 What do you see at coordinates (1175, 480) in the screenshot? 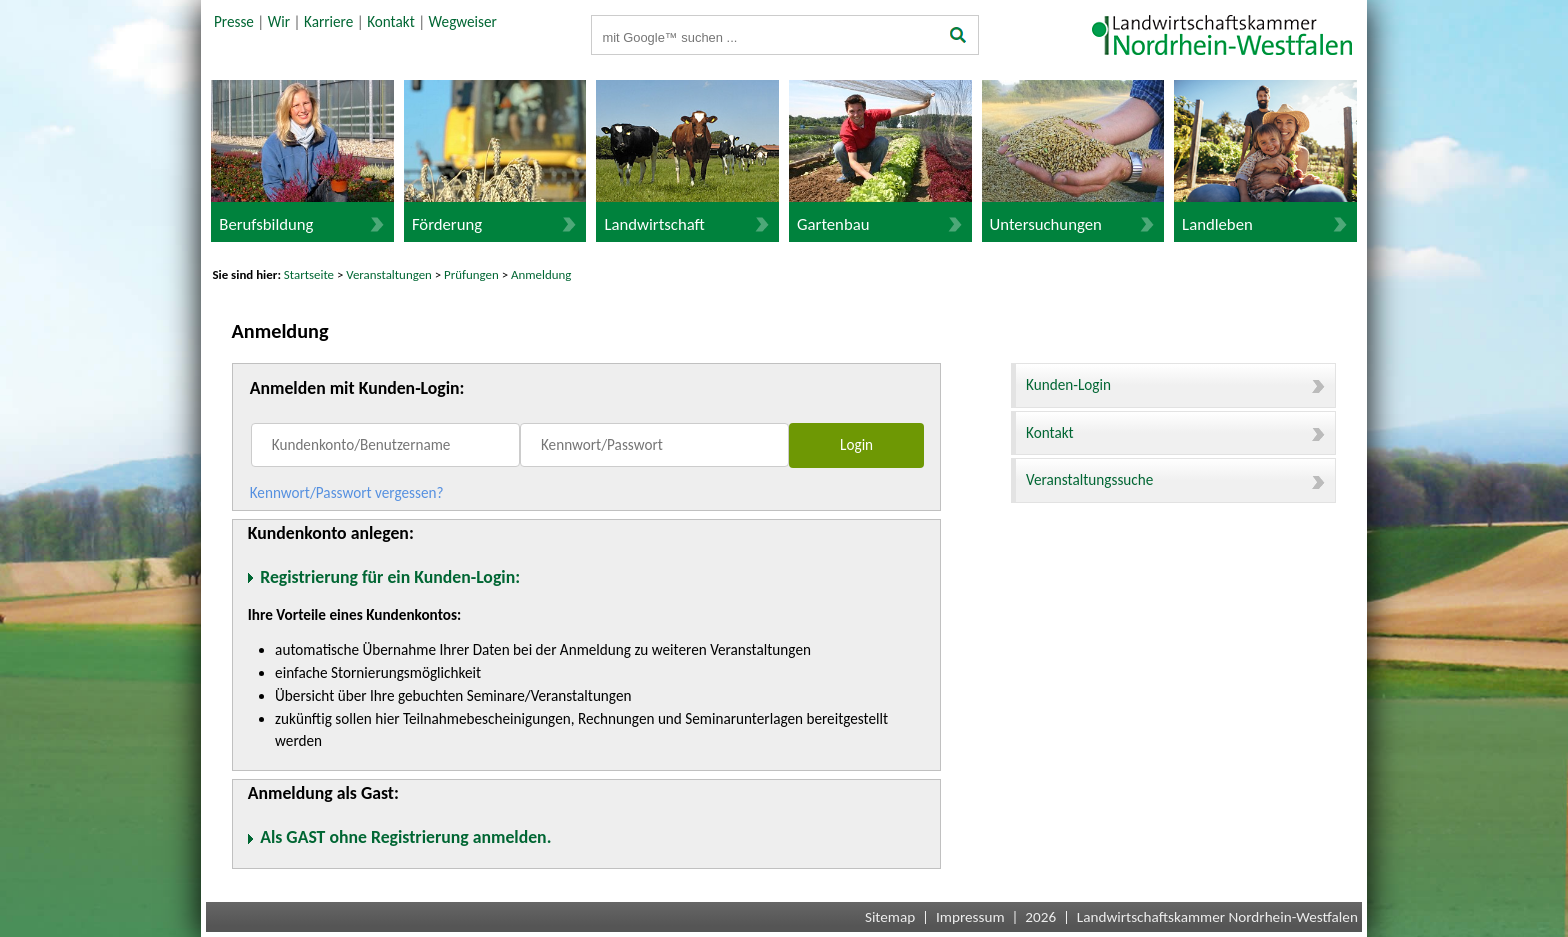
I see `Veranstaltungssuche` at bounding box center [1175, 480].